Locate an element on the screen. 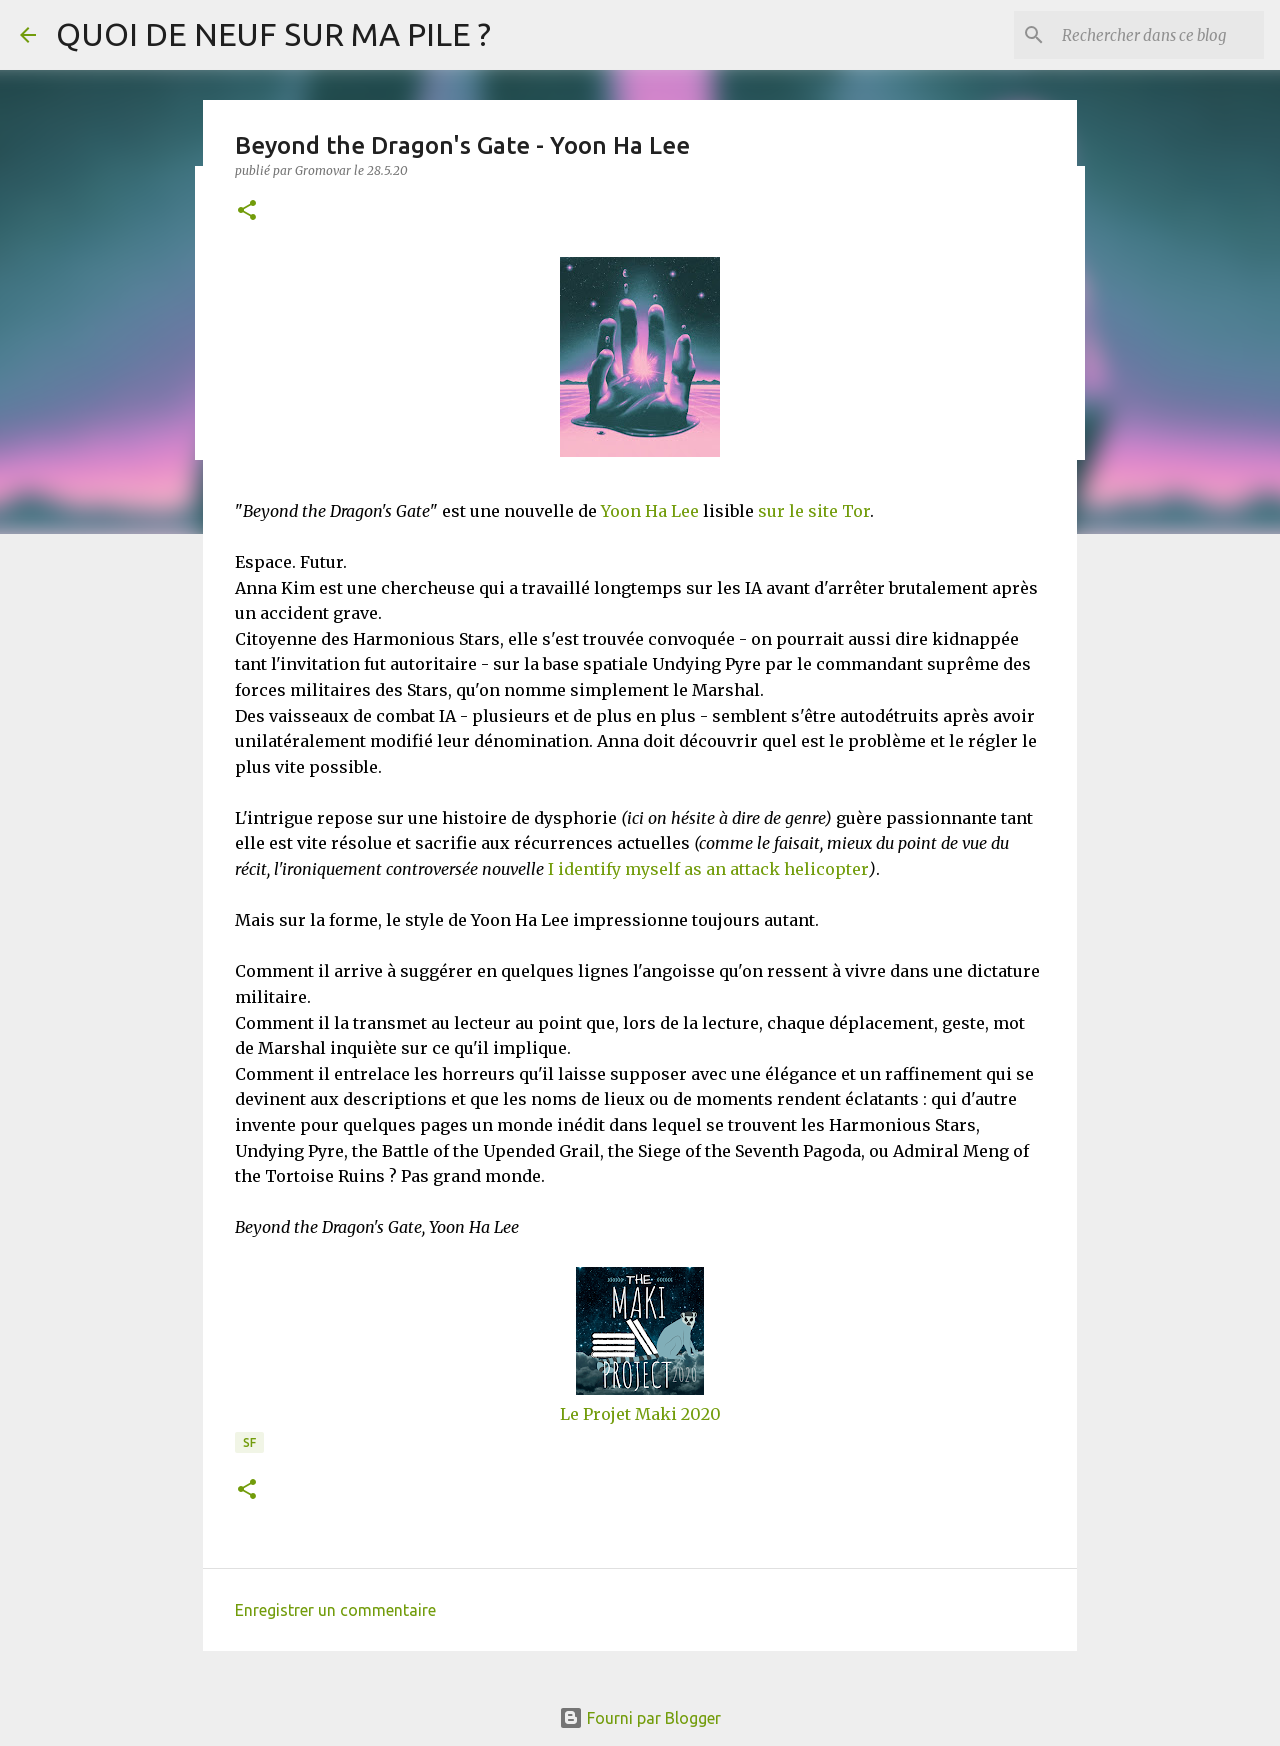 Image resolution: width=1280 pixels, height=1746 pixels. Enregistrer un commentaire is located at coordinates (335, 1610).